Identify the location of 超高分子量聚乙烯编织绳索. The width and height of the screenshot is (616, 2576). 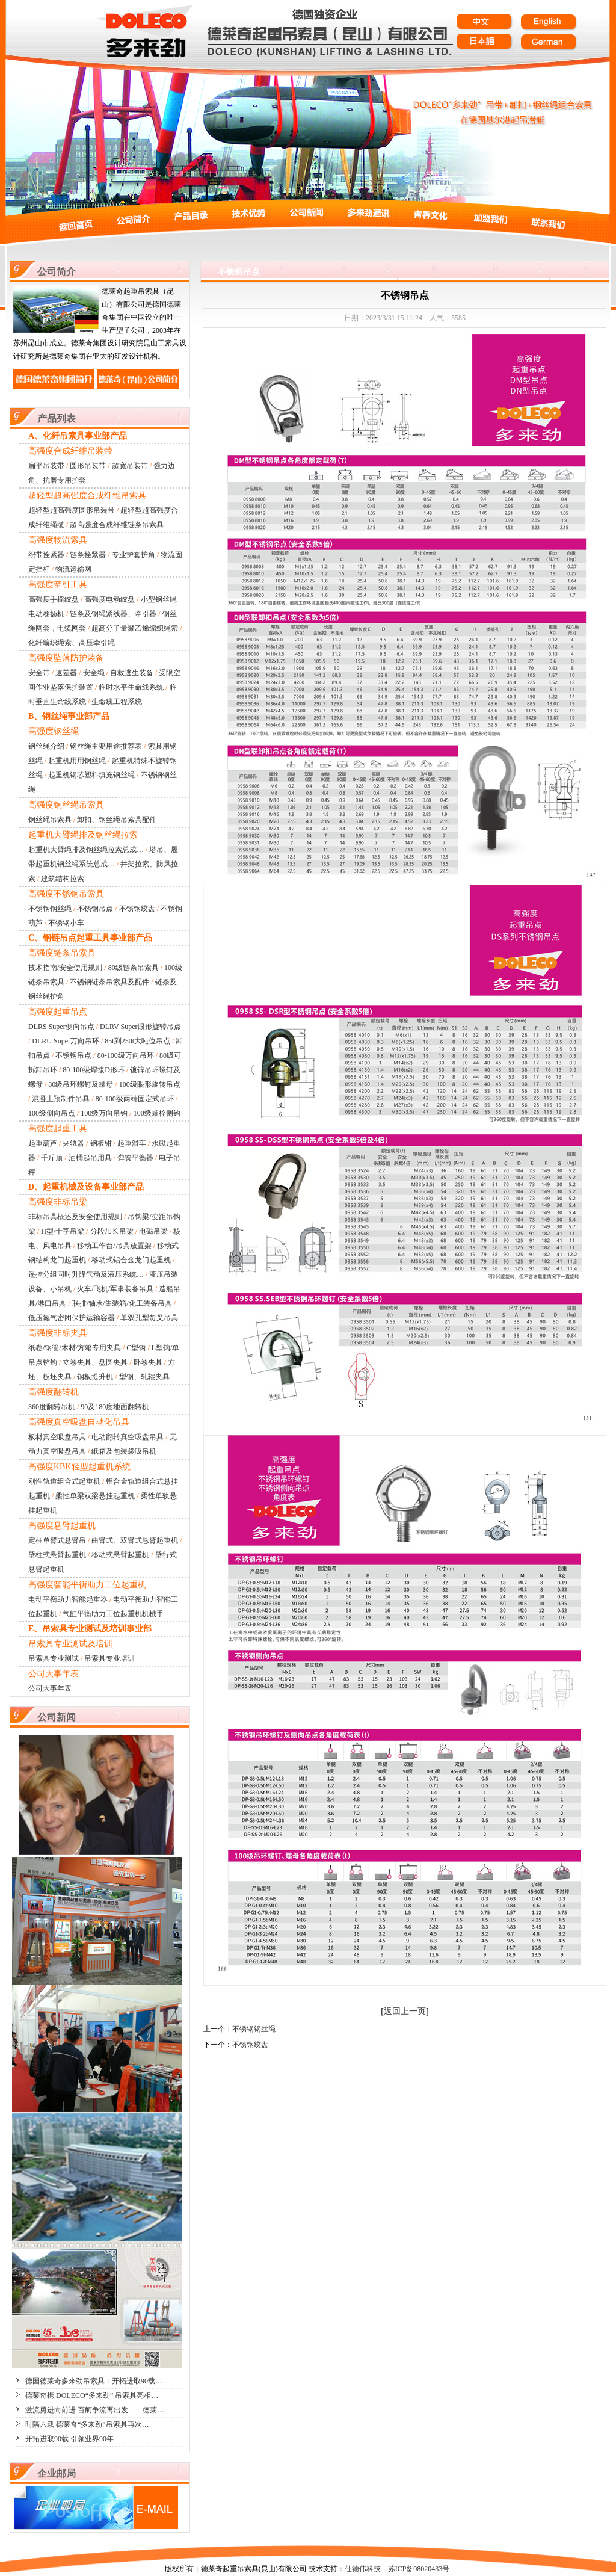
(134, 628).